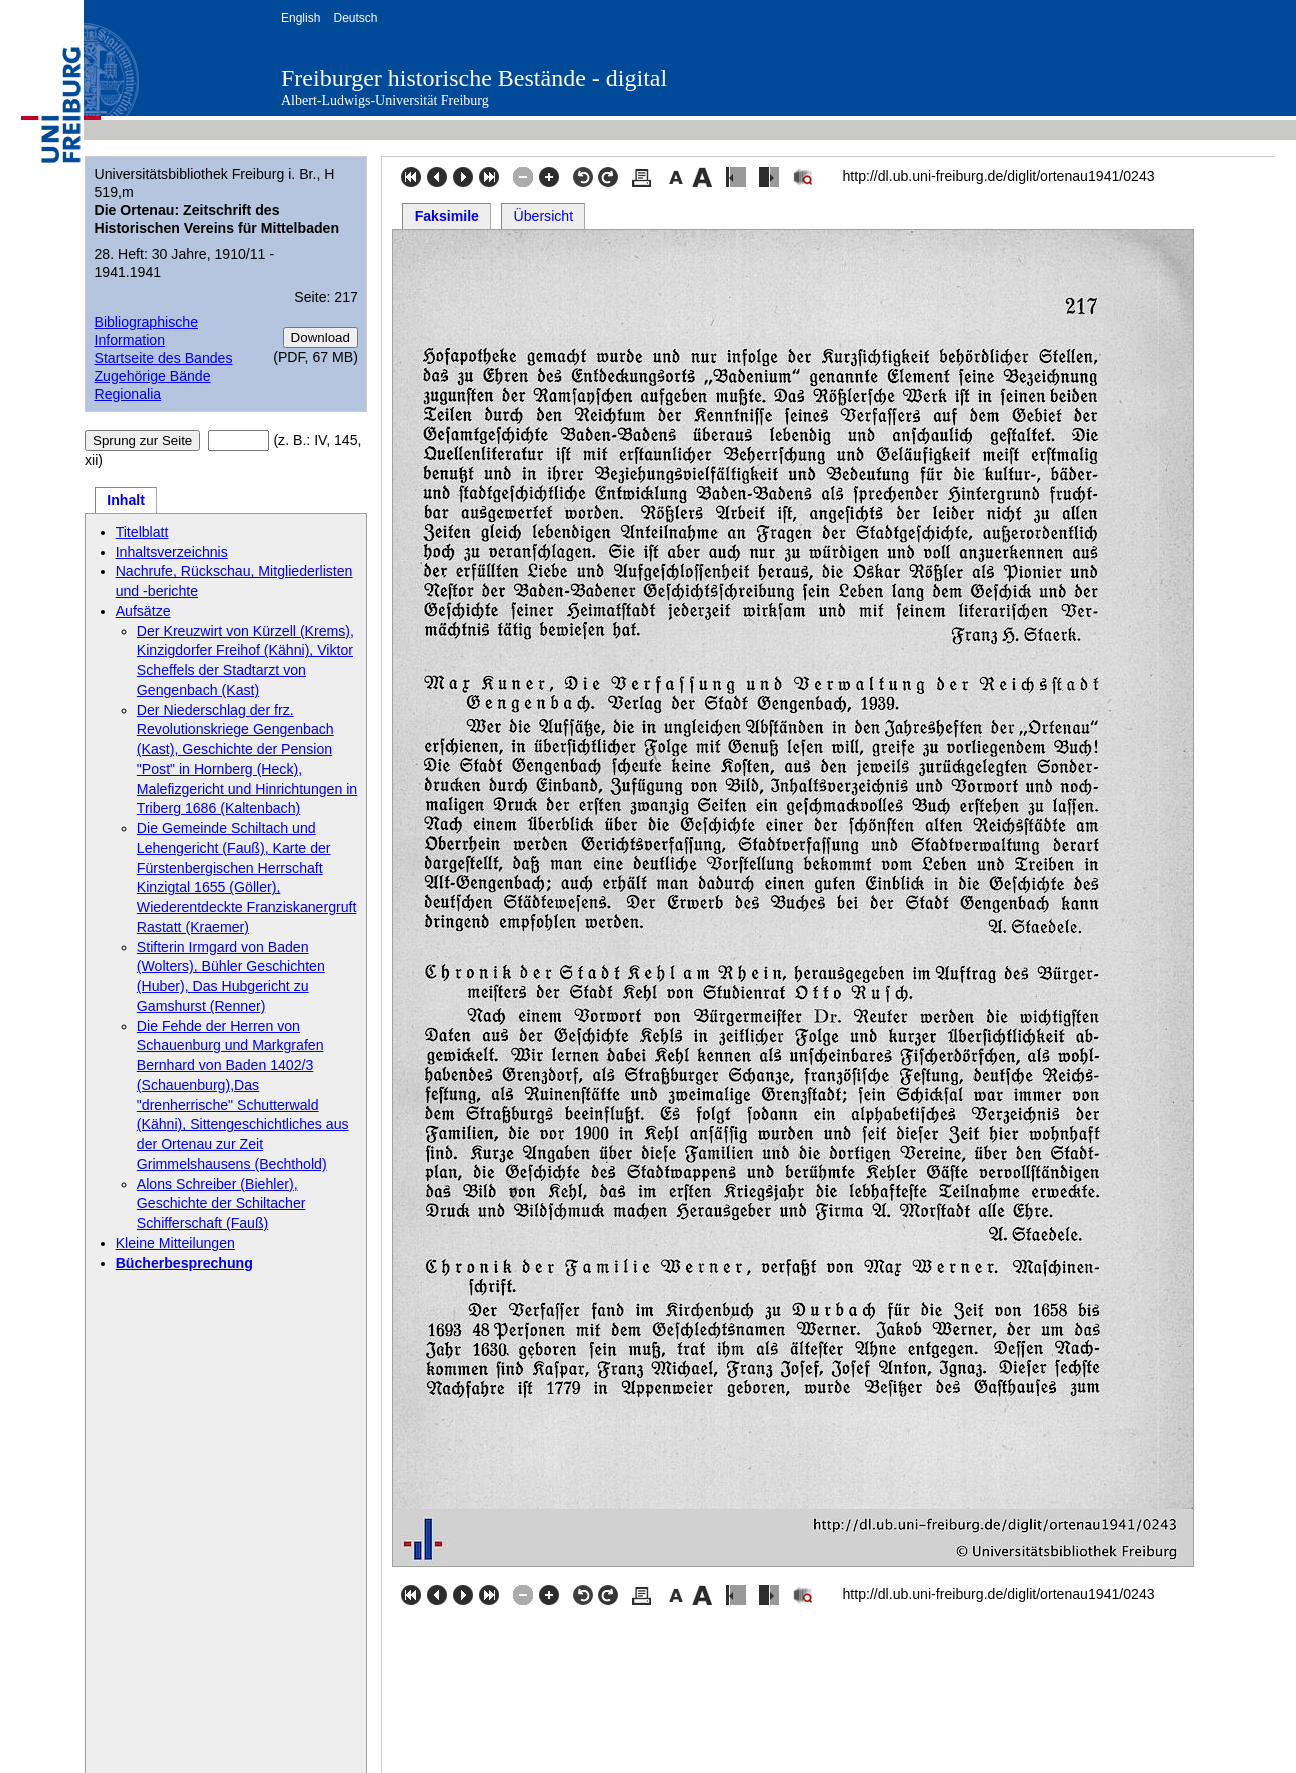  What do you see at coordinates (175, 1243) in the screenshot?
I see `Kleine Mitteilungen` at bounding box center [175, 1243].